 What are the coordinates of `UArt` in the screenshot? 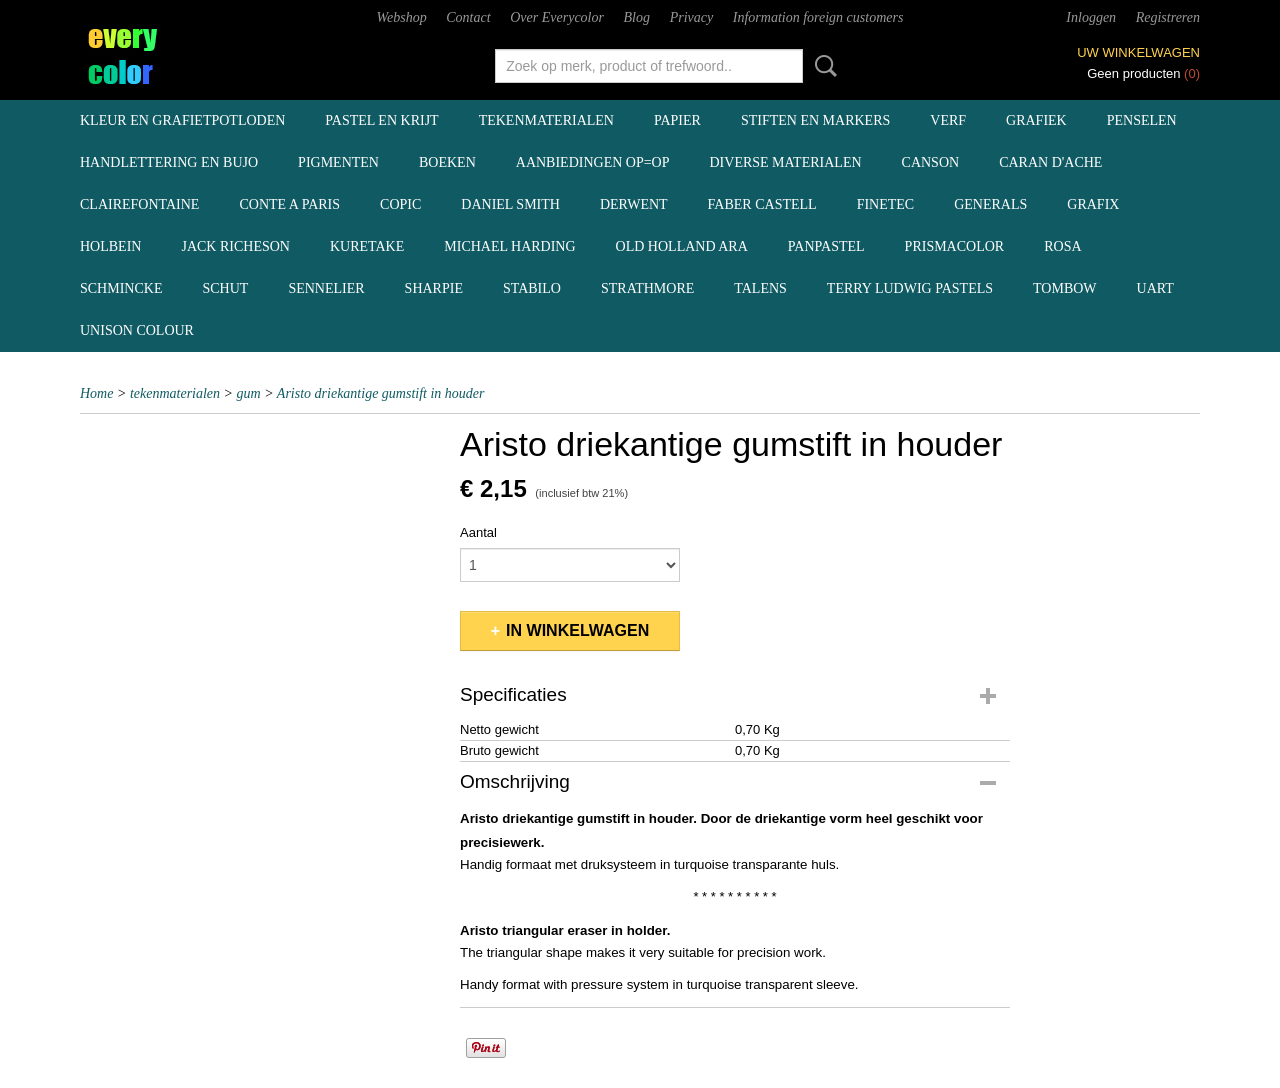 It's located at (1155, 288).